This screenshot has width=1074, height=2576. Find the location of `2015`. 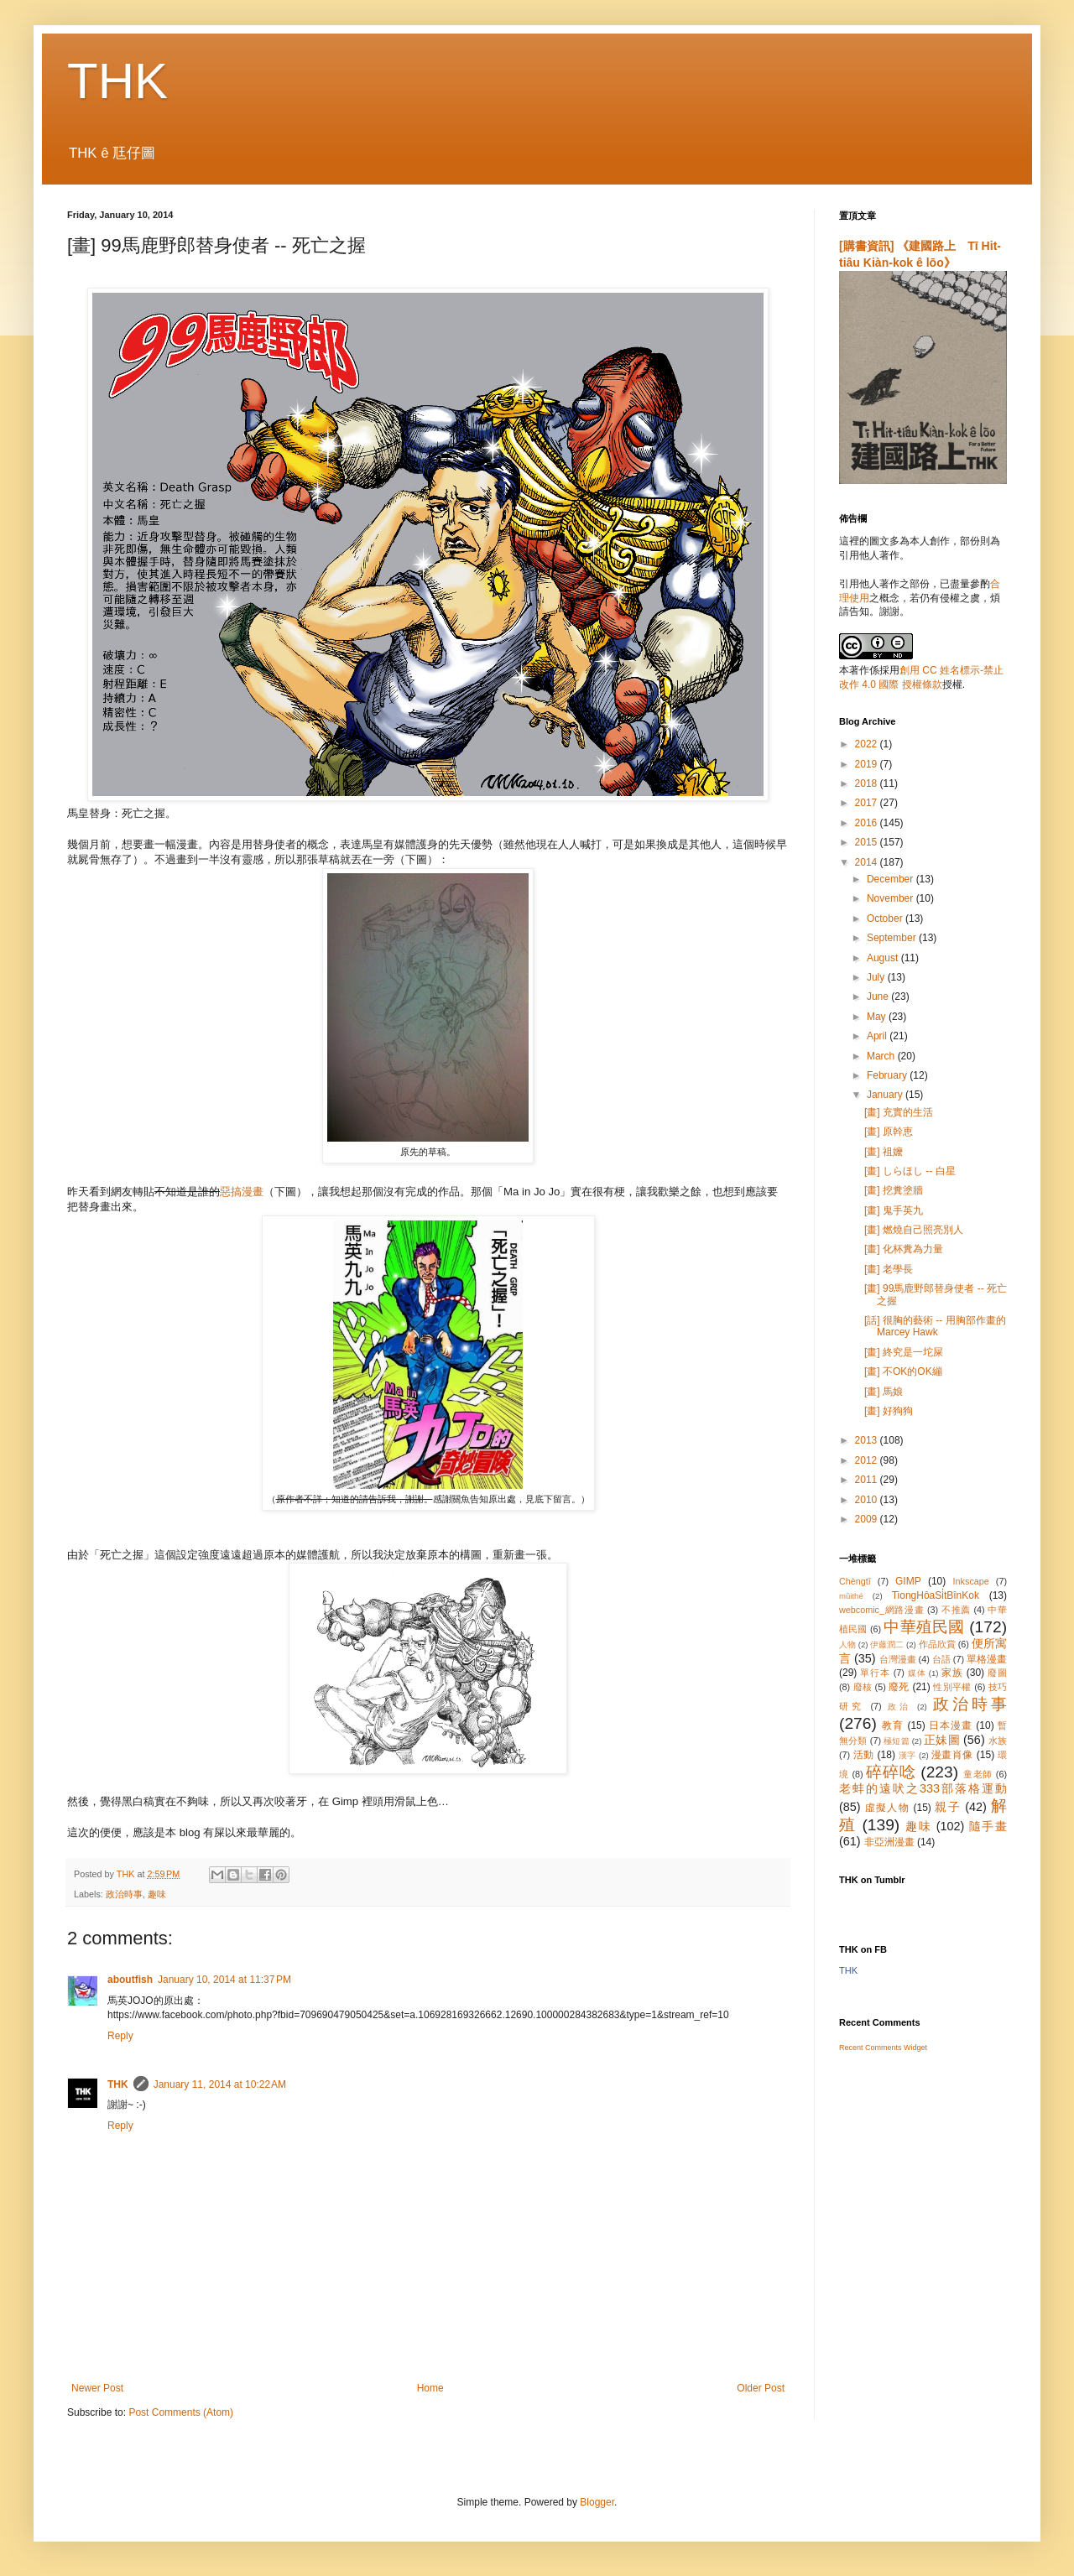

2015 is located at coordinates (867, 842).